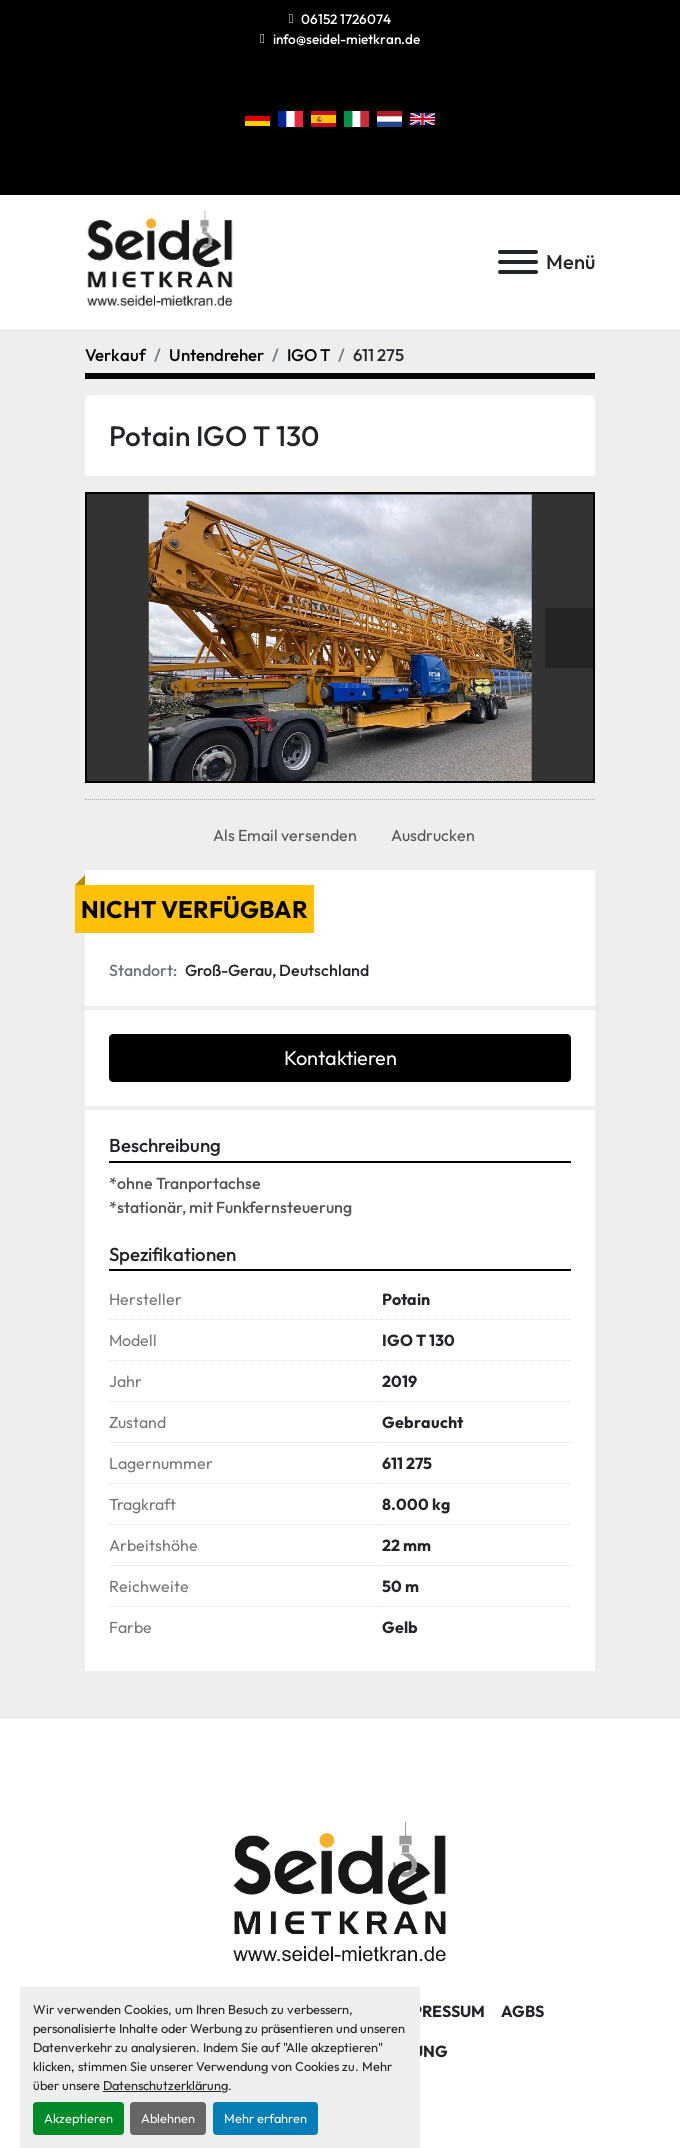 This screenshot has height=2148, width=680. I want to click on Impressum, so click(439, 2011).